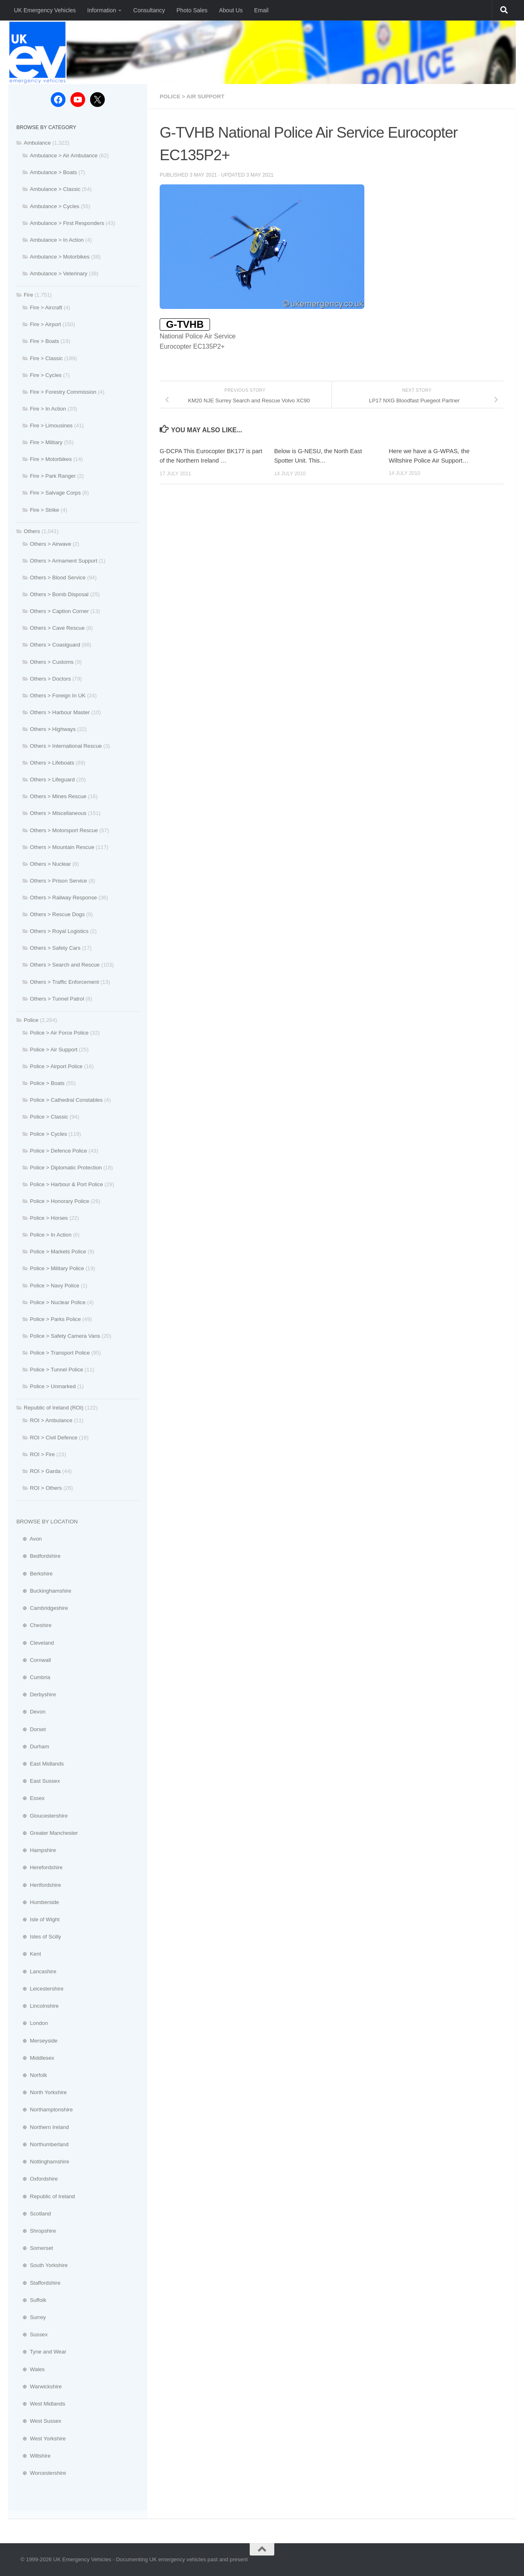 This screenshot has height=2576, width=524. What do you see at coordinates (59, 611) in the screenshot?
I see `Others > Caption Corner` at bounding box center [59, 611].